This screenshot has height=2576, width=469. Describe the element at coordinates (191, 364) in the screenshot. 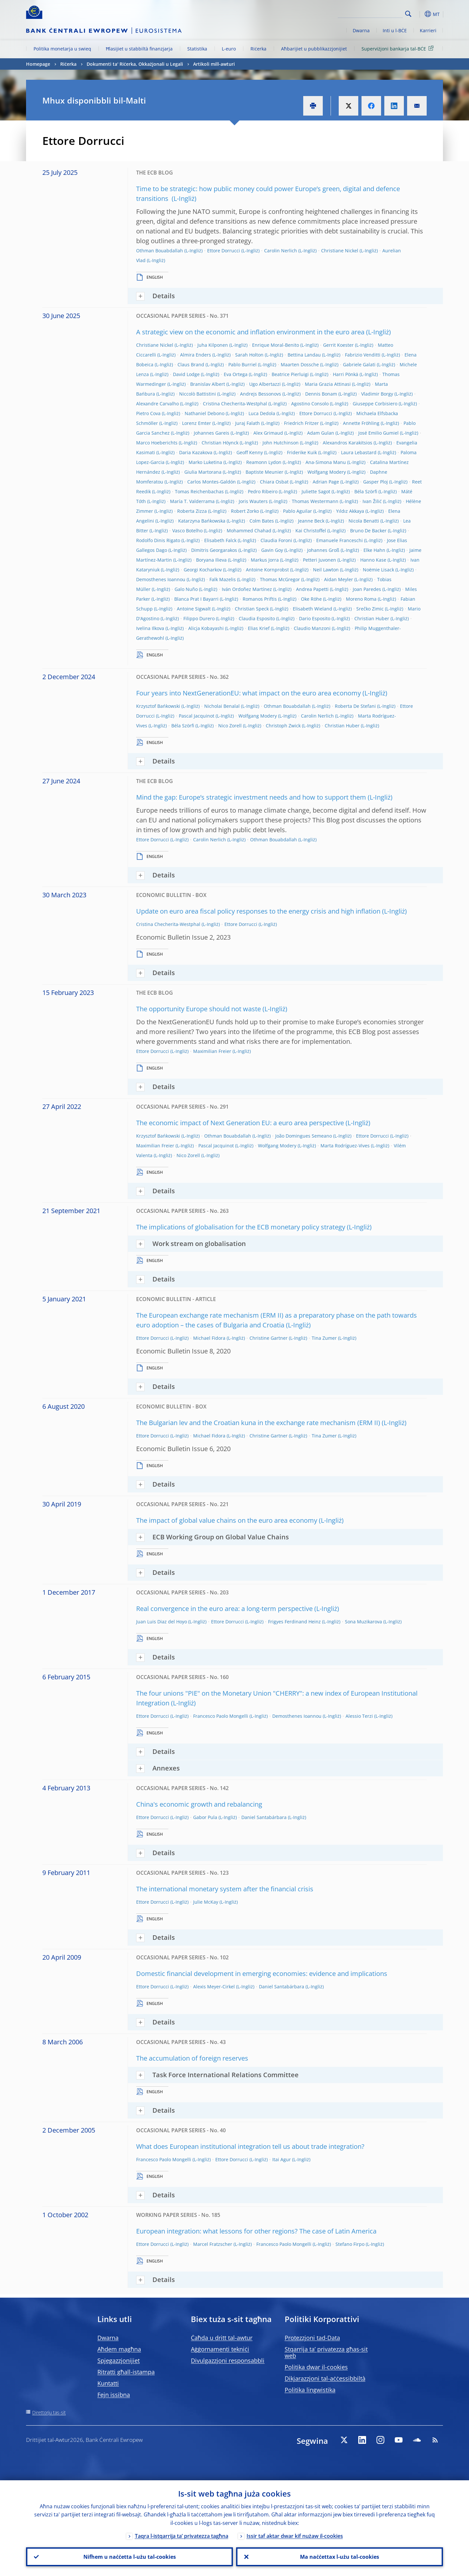

I see `Claus Brand` at that location.